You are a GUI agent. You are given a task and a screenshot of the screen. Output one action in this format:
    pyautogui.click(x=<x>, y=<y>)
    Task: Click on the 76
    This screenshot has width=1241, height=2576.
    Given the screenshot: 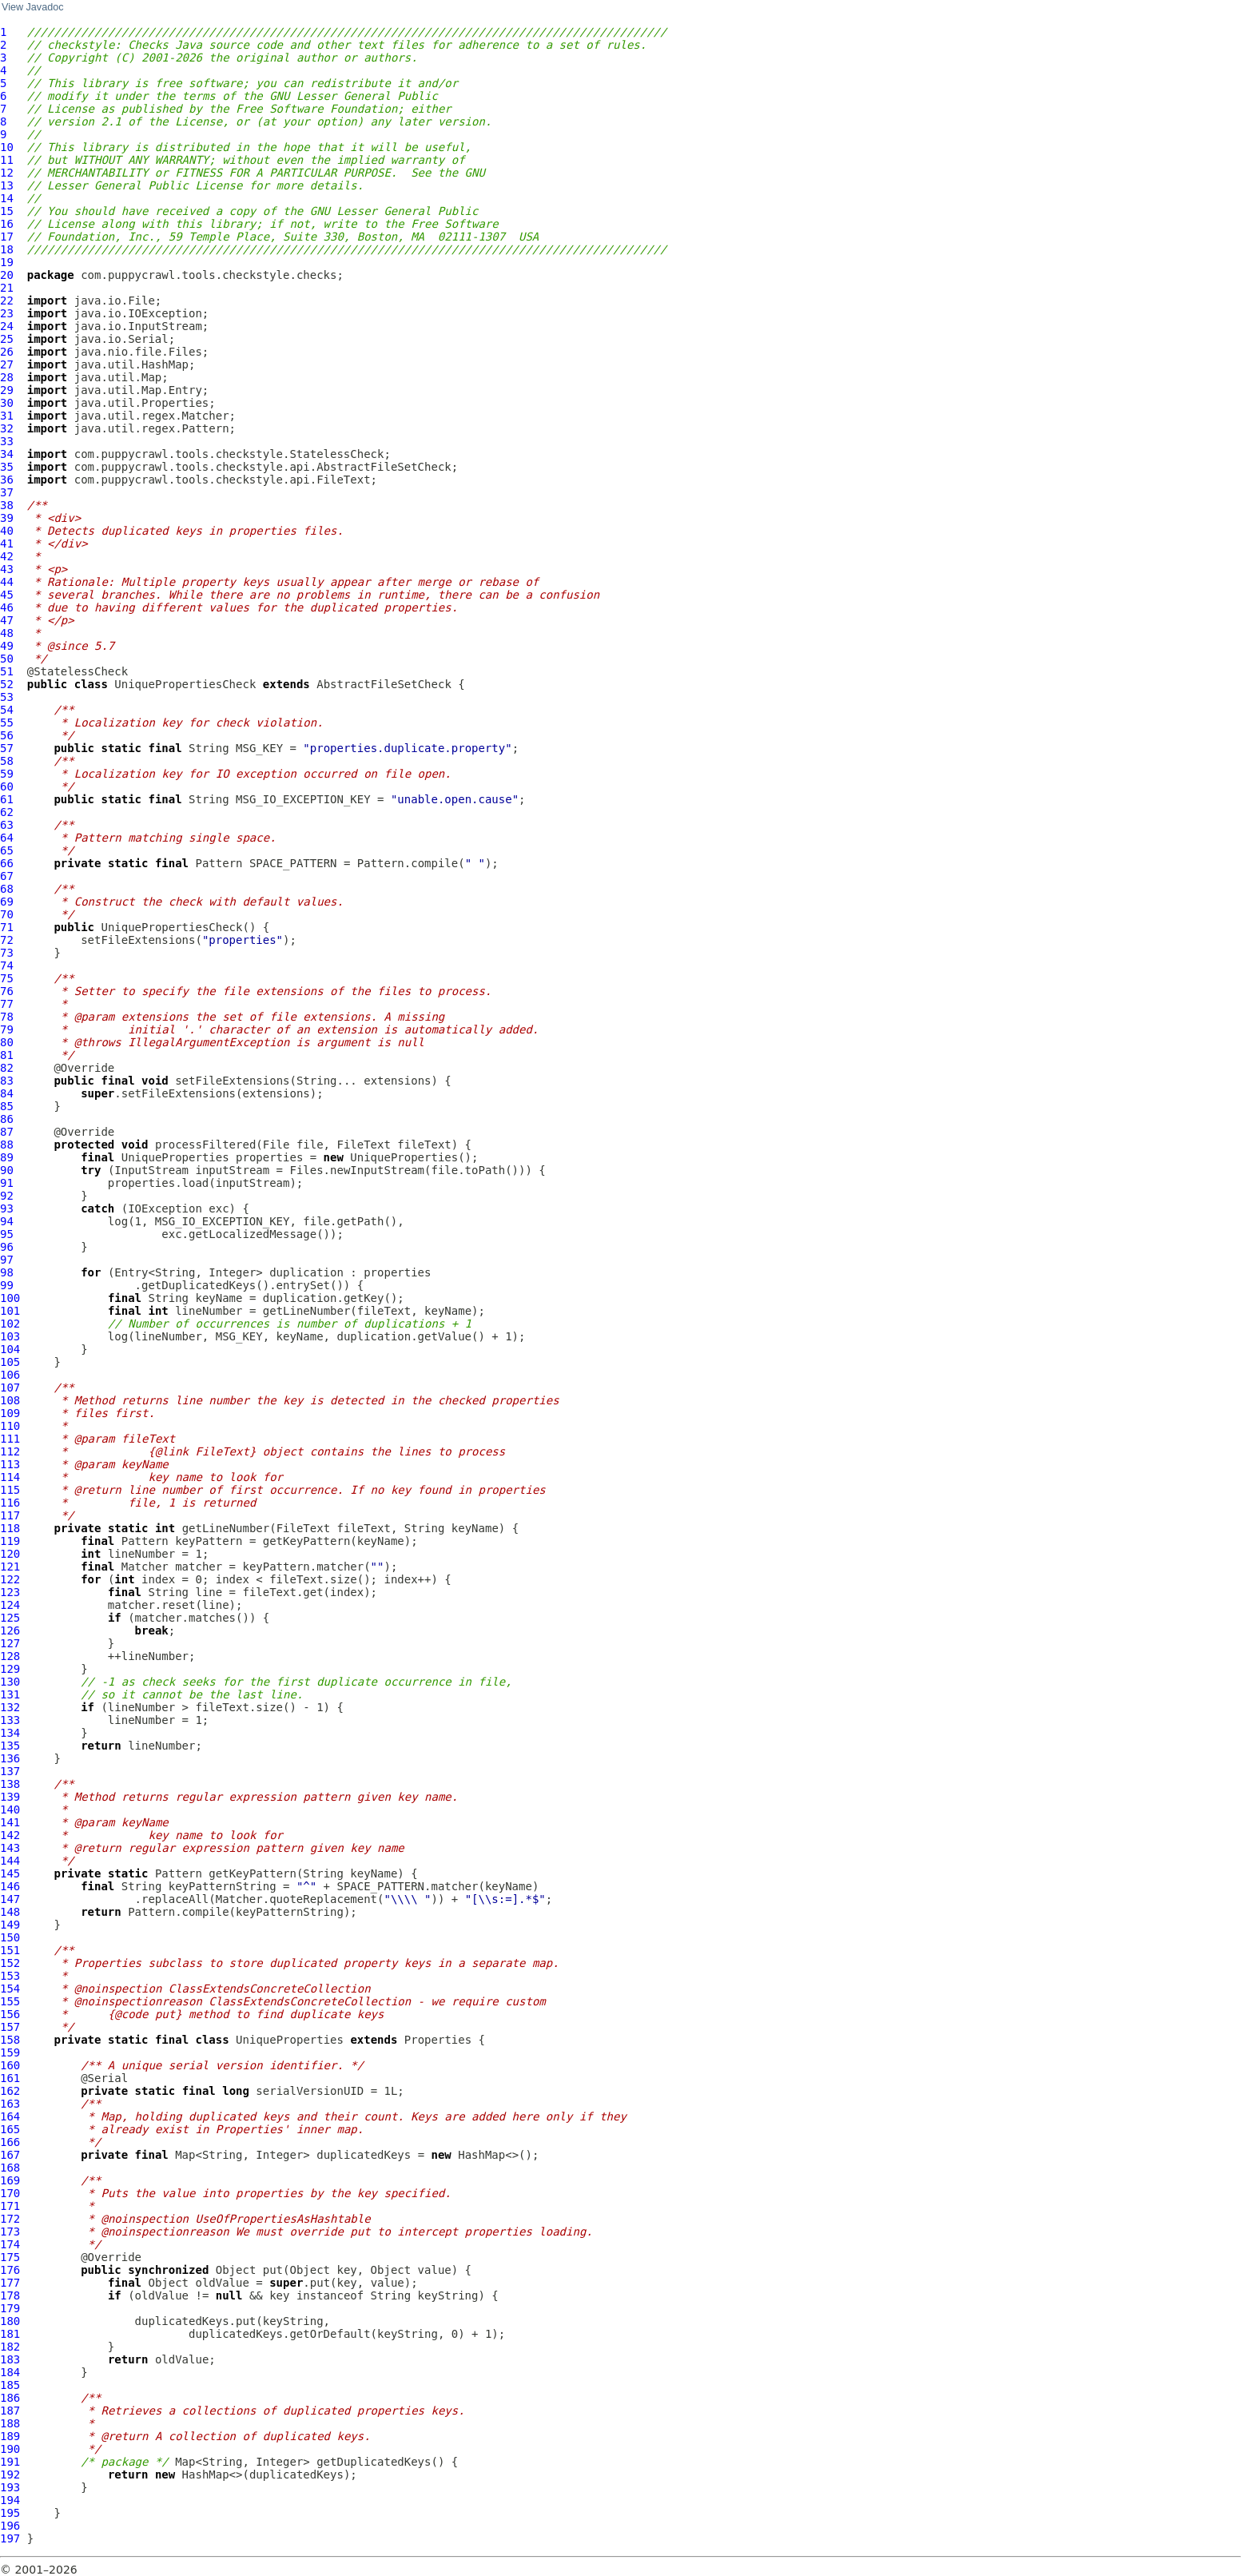 What is the action you would take?
    pyautogui.click(x=7, y=991)
    